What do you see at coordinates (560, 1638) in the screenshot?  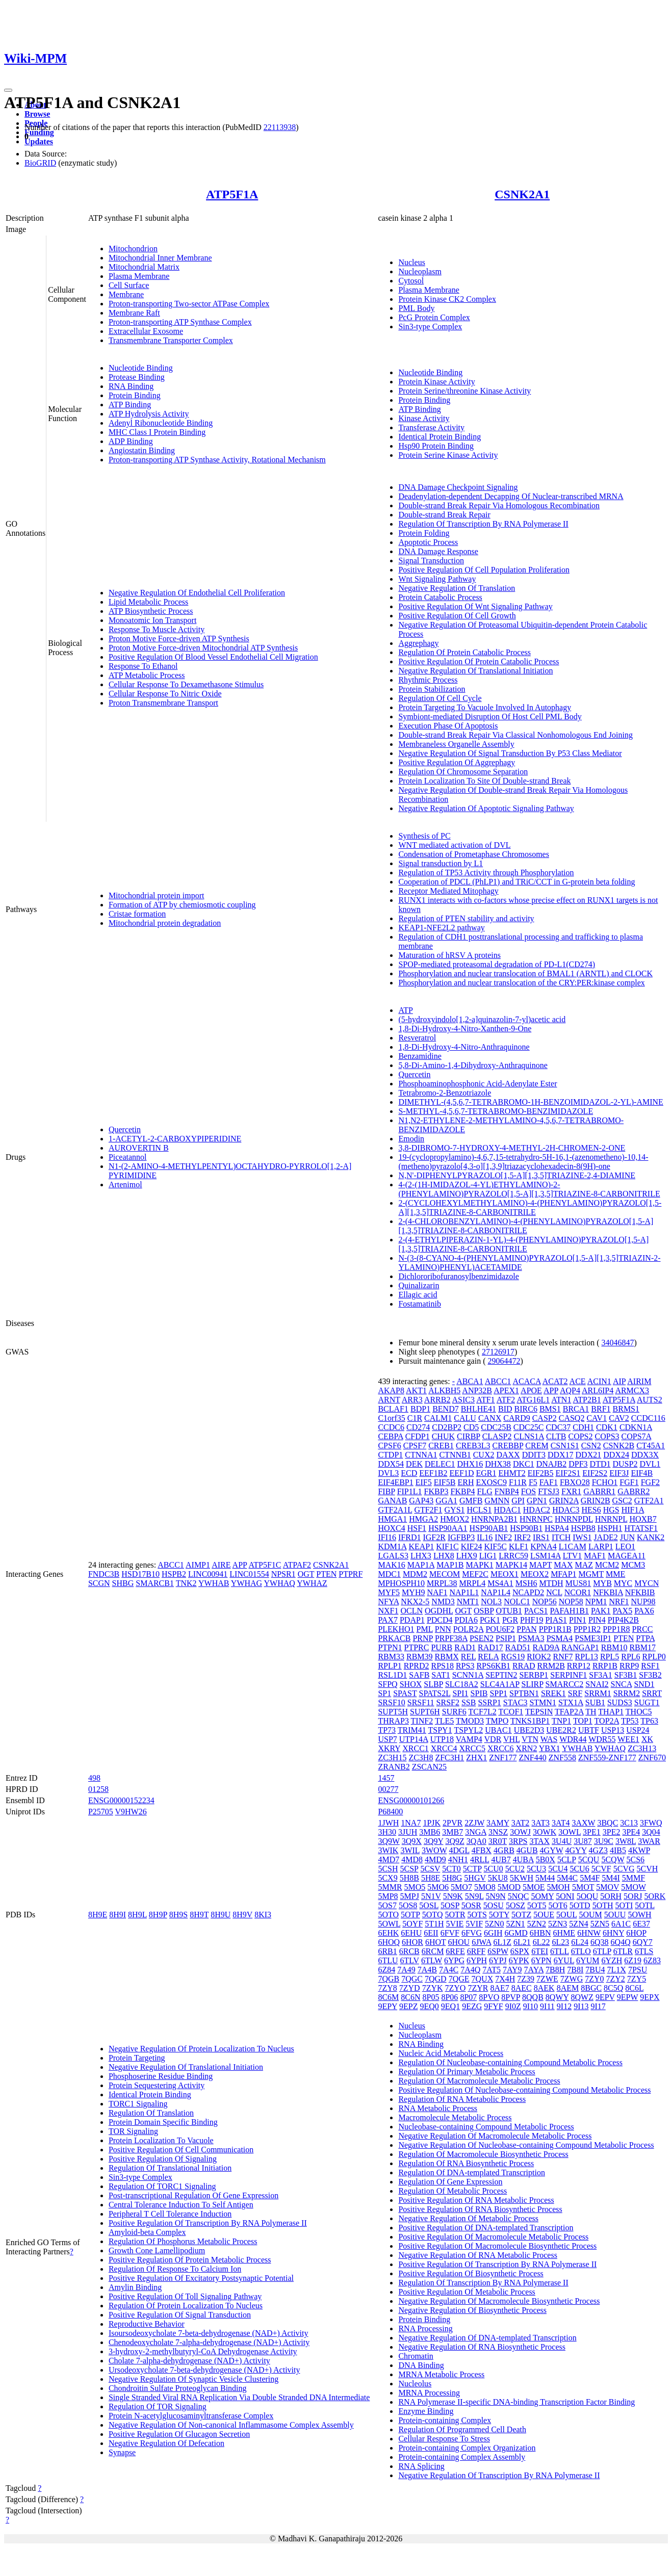 I see `PSMA4` at bounding box center [560, 1638].